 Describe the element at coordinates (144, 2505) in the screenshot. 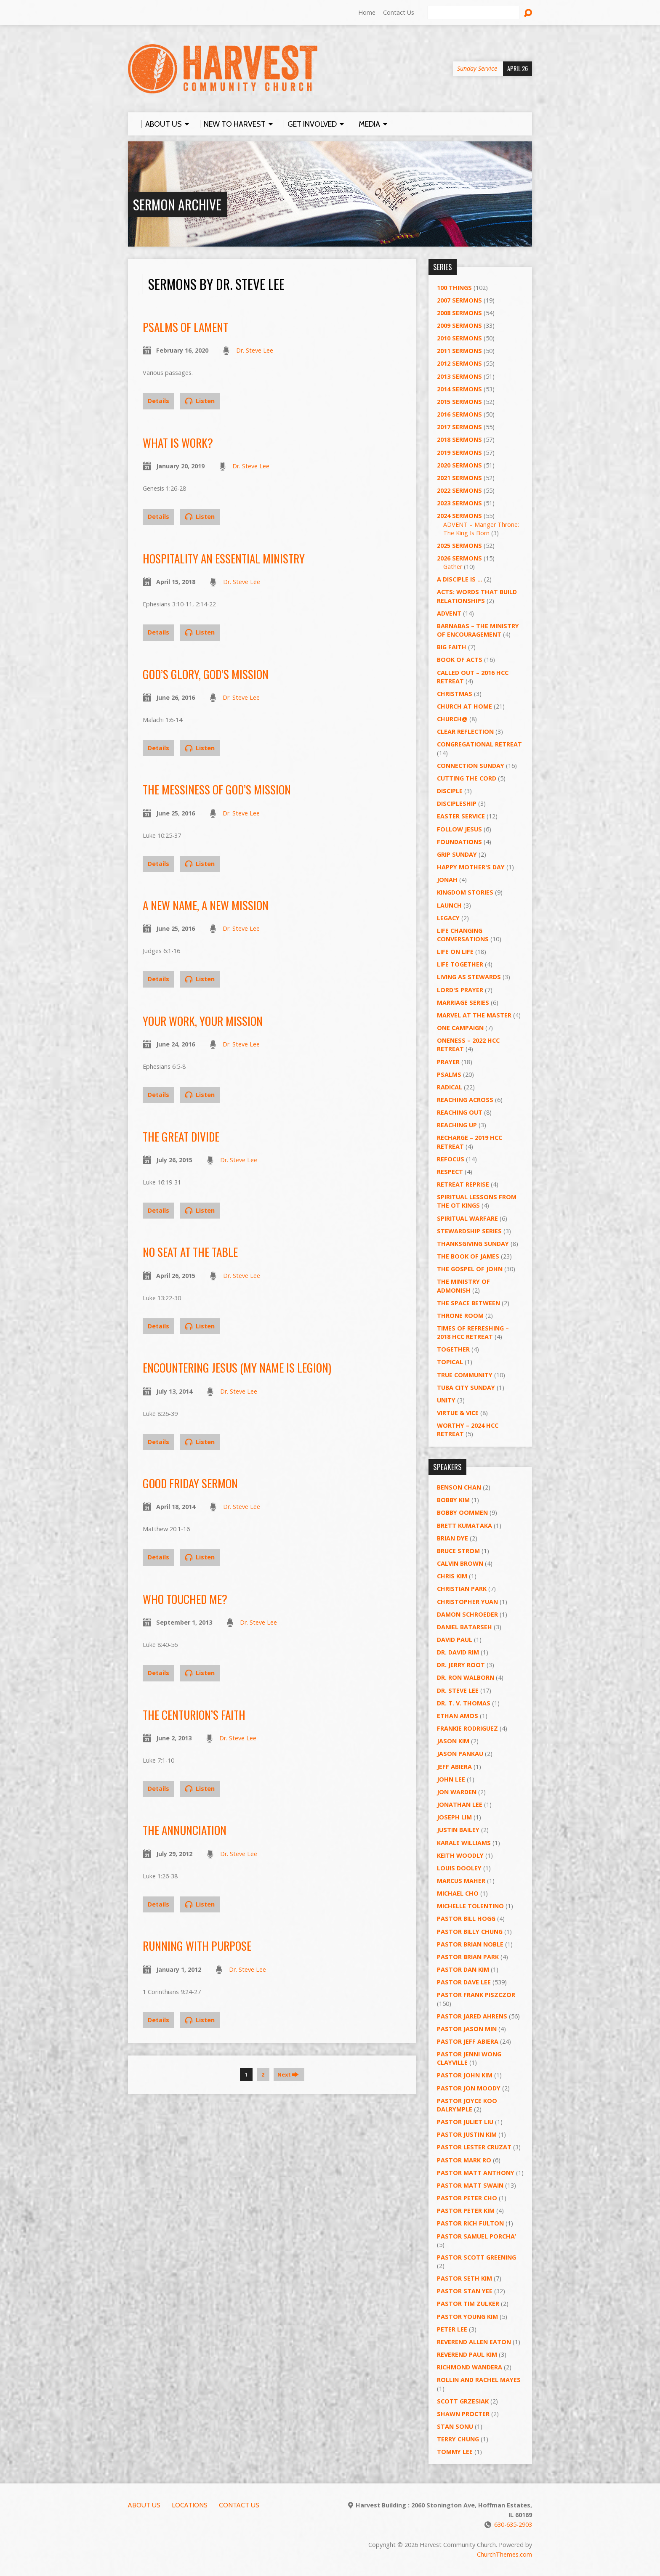

I see `About Us` at that location.